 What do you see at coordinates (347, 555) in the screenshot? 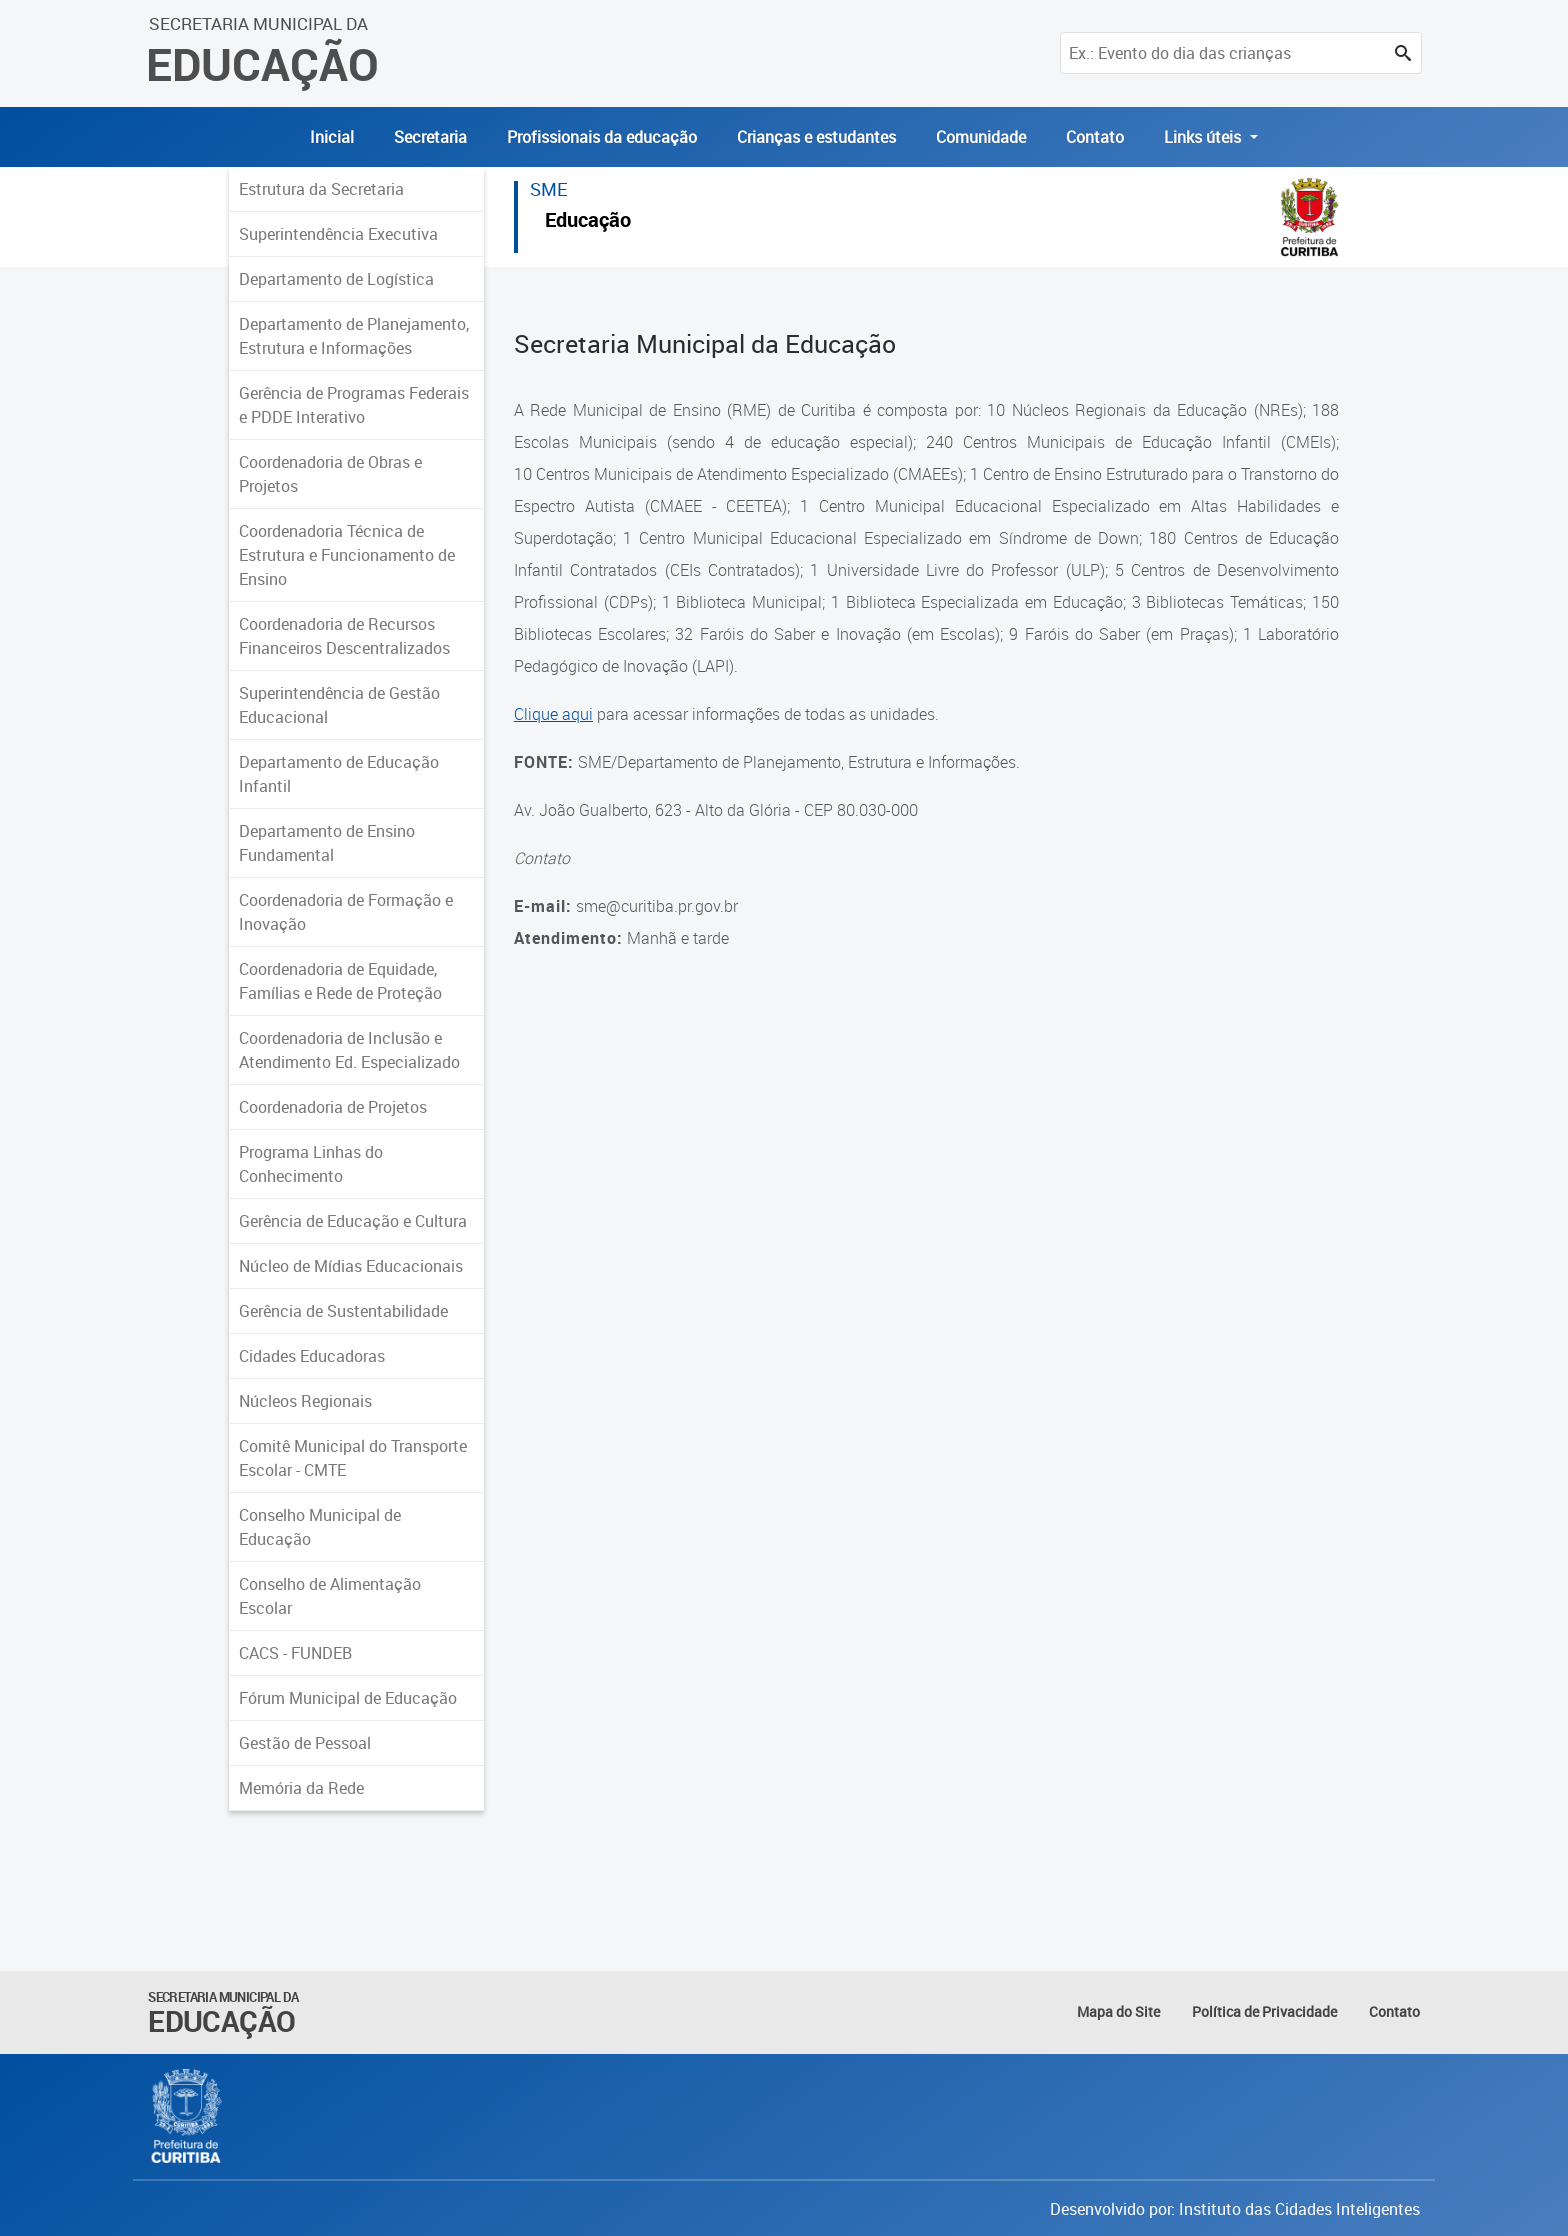
I see `Coordenadoria Técnica de Estrutura e Funcionamento de Ensino` at bounding box center [347, 555].